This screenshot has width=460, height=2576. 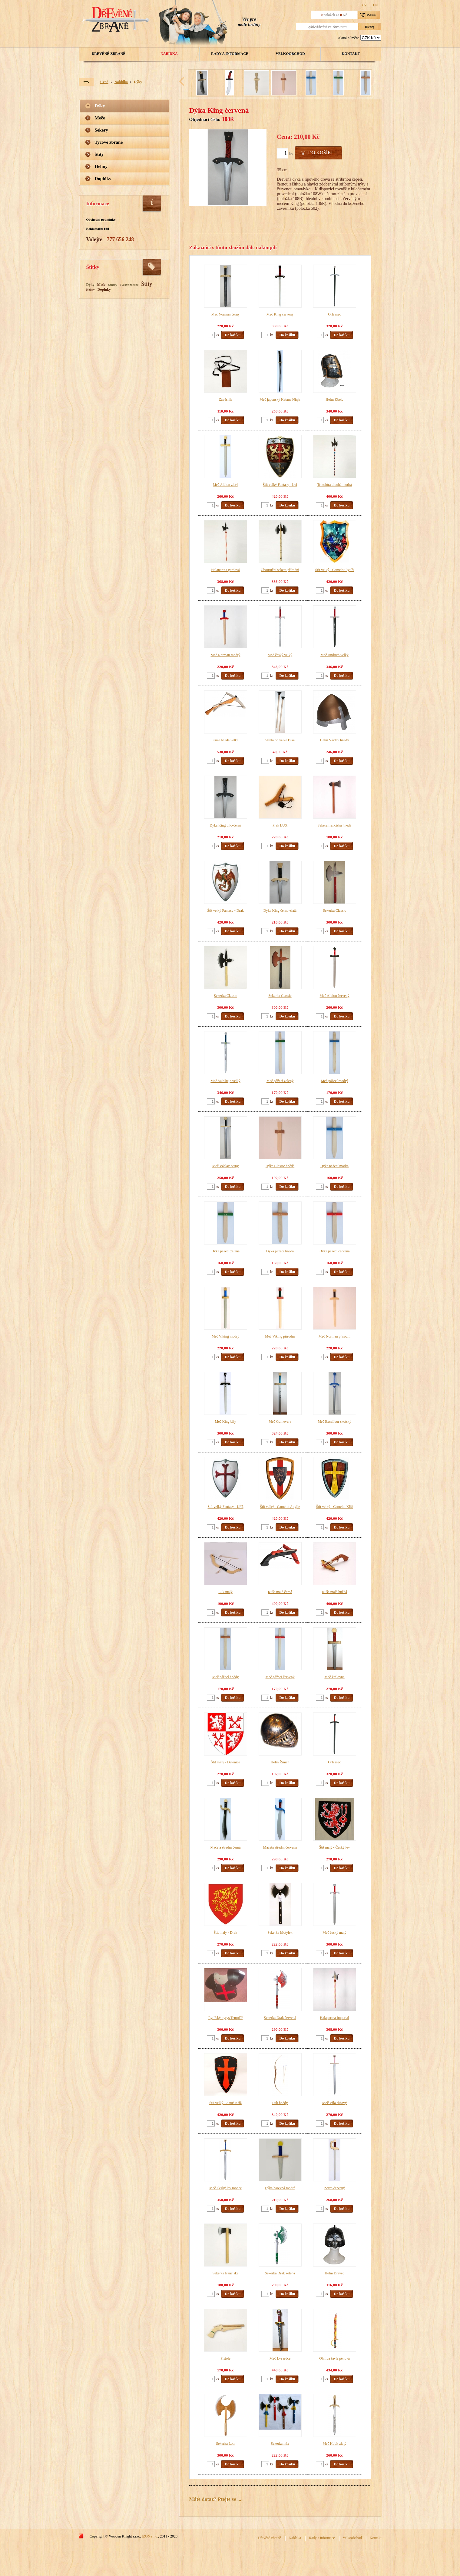 I want to click on Rytířský kyrys Templář, so click(x=225, y=2018).